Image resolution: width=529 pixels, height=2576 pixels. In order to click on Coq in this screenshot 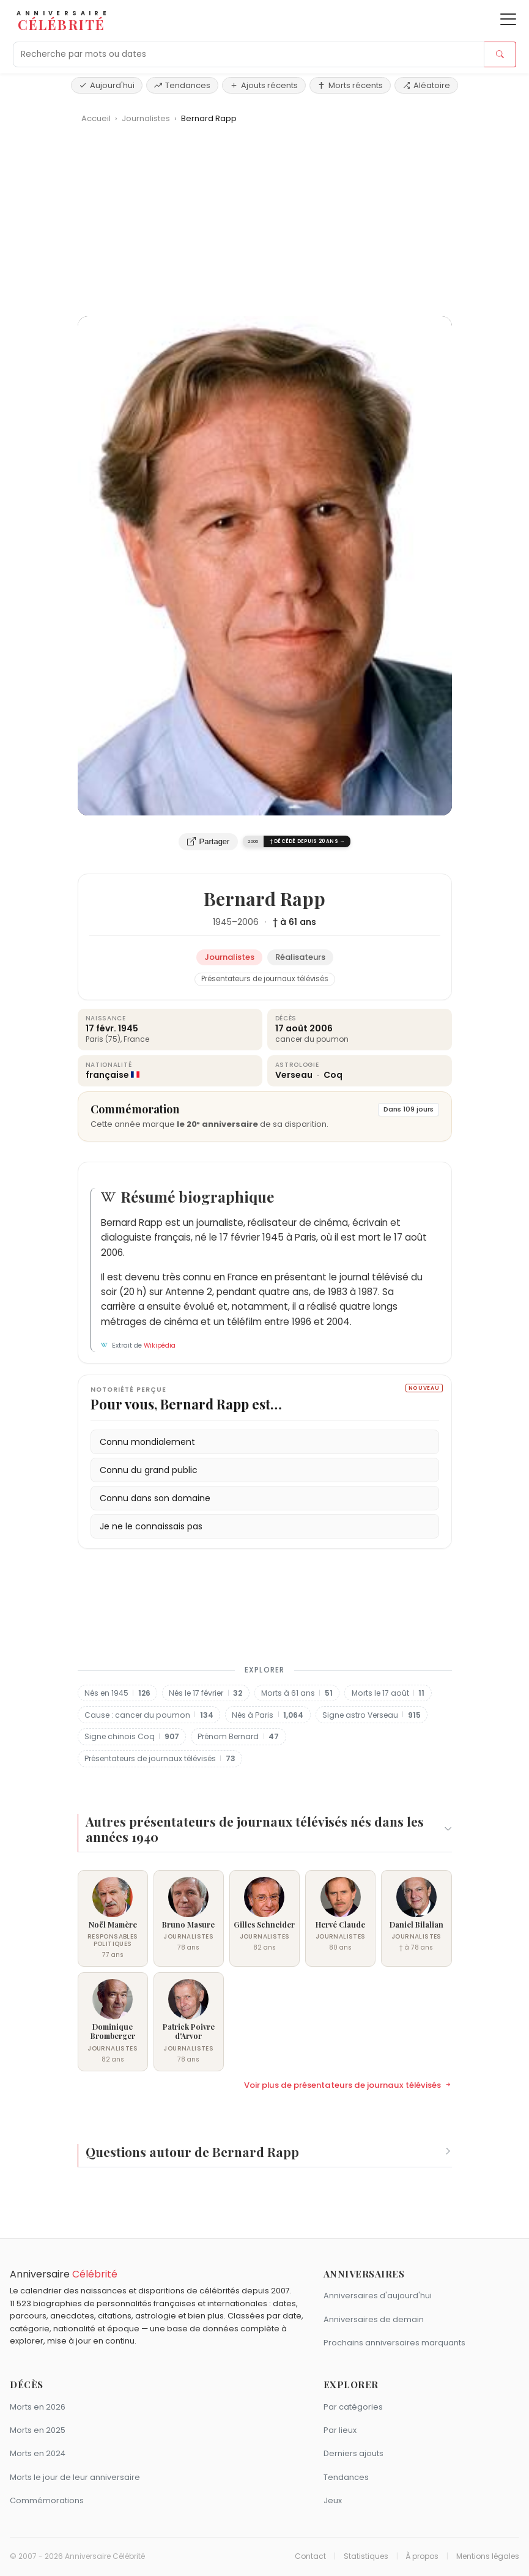, I will do `click(333, 1075)`.